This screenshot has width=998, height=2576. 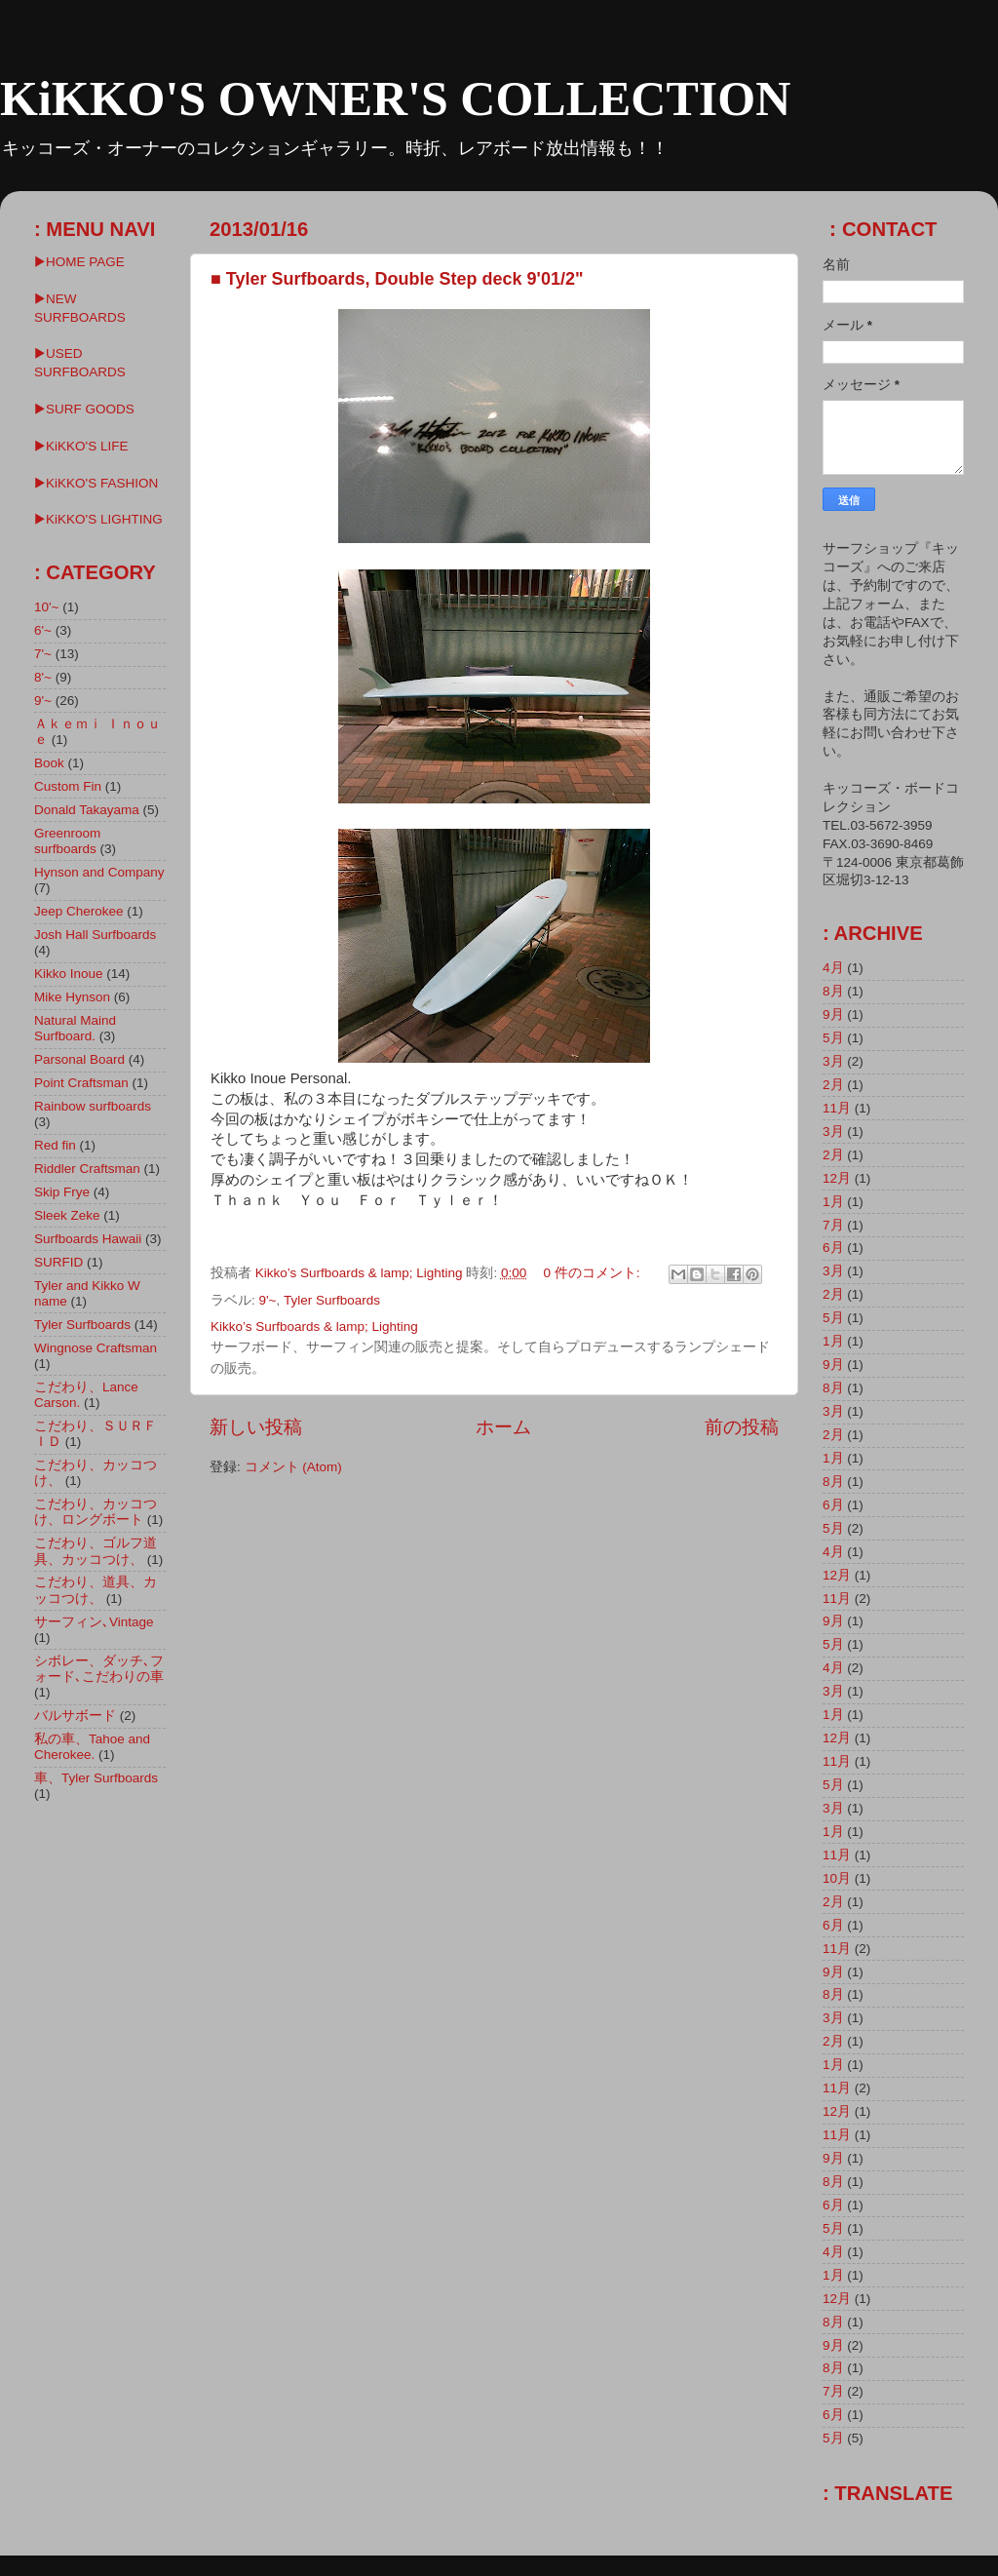 What do you see at coordinates (95, 1590) in the screenshot?
I see `こだわり、道具、カッコつけ、` at bounding box center [95, 1590].